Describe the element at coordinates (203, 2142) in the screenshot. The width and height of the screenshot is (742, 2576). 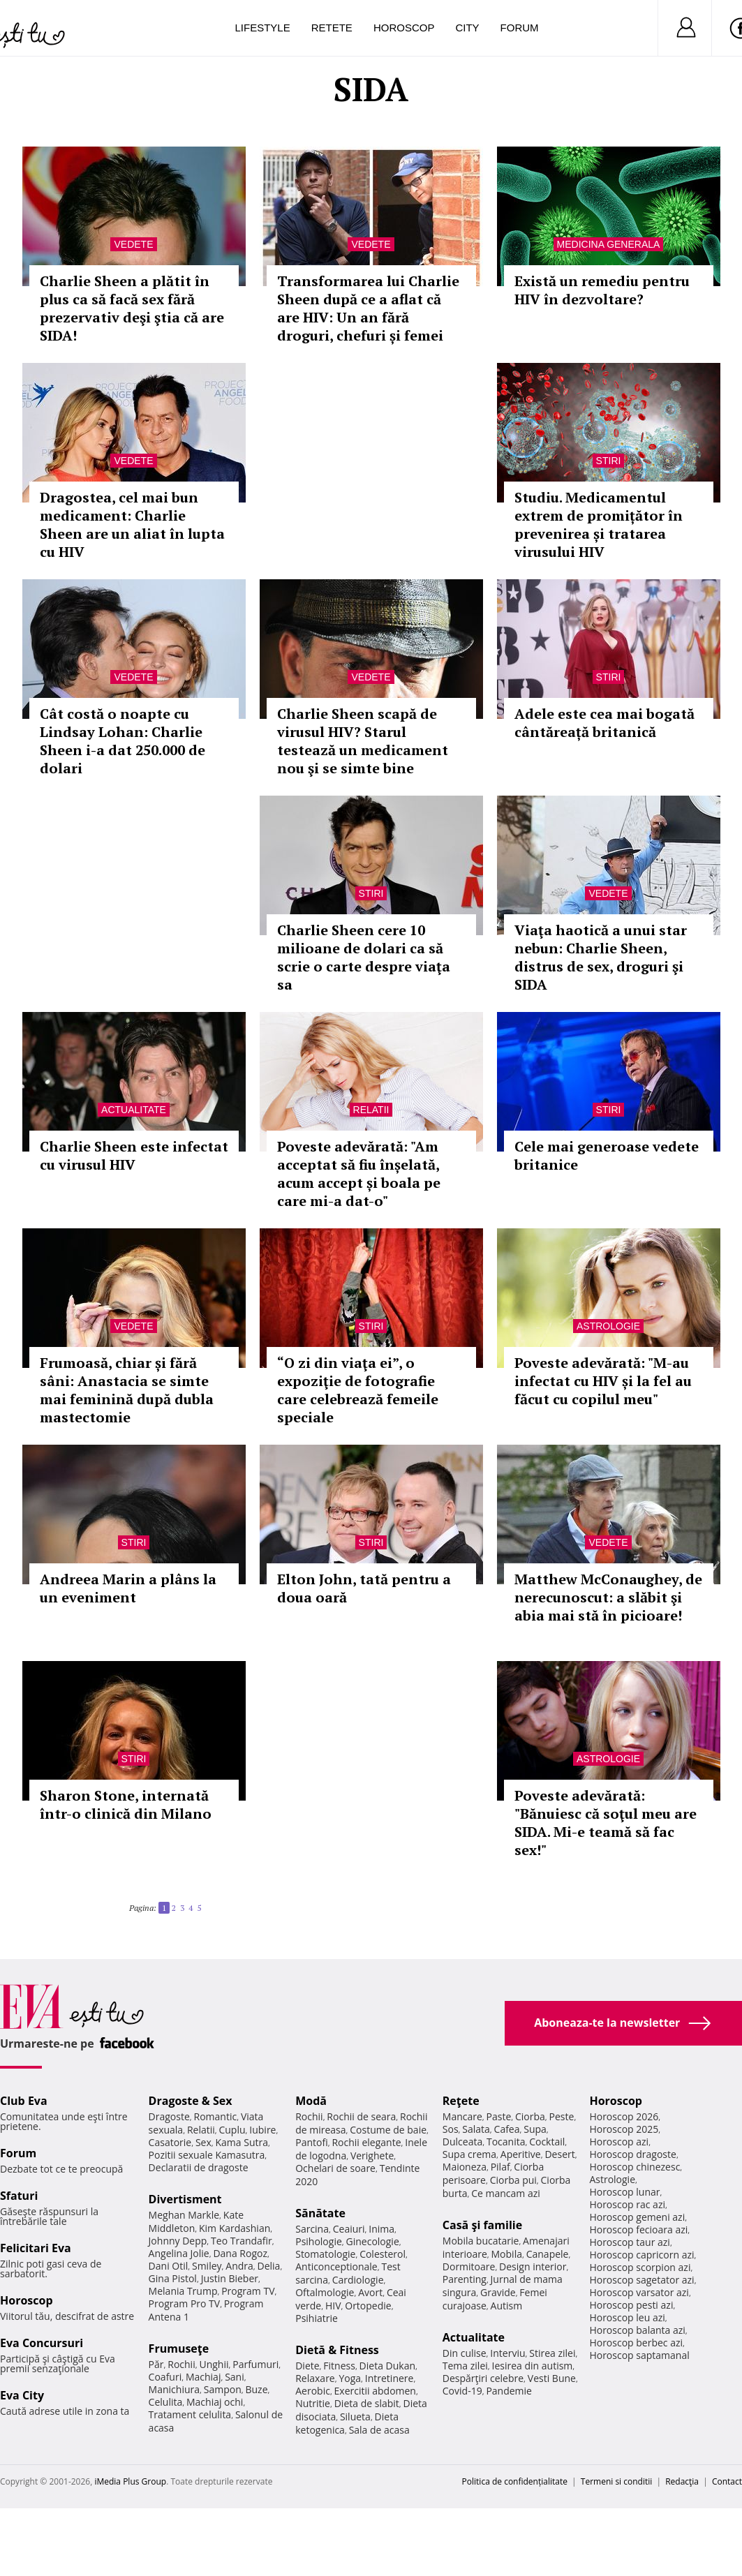
I see `Sex` at that location.